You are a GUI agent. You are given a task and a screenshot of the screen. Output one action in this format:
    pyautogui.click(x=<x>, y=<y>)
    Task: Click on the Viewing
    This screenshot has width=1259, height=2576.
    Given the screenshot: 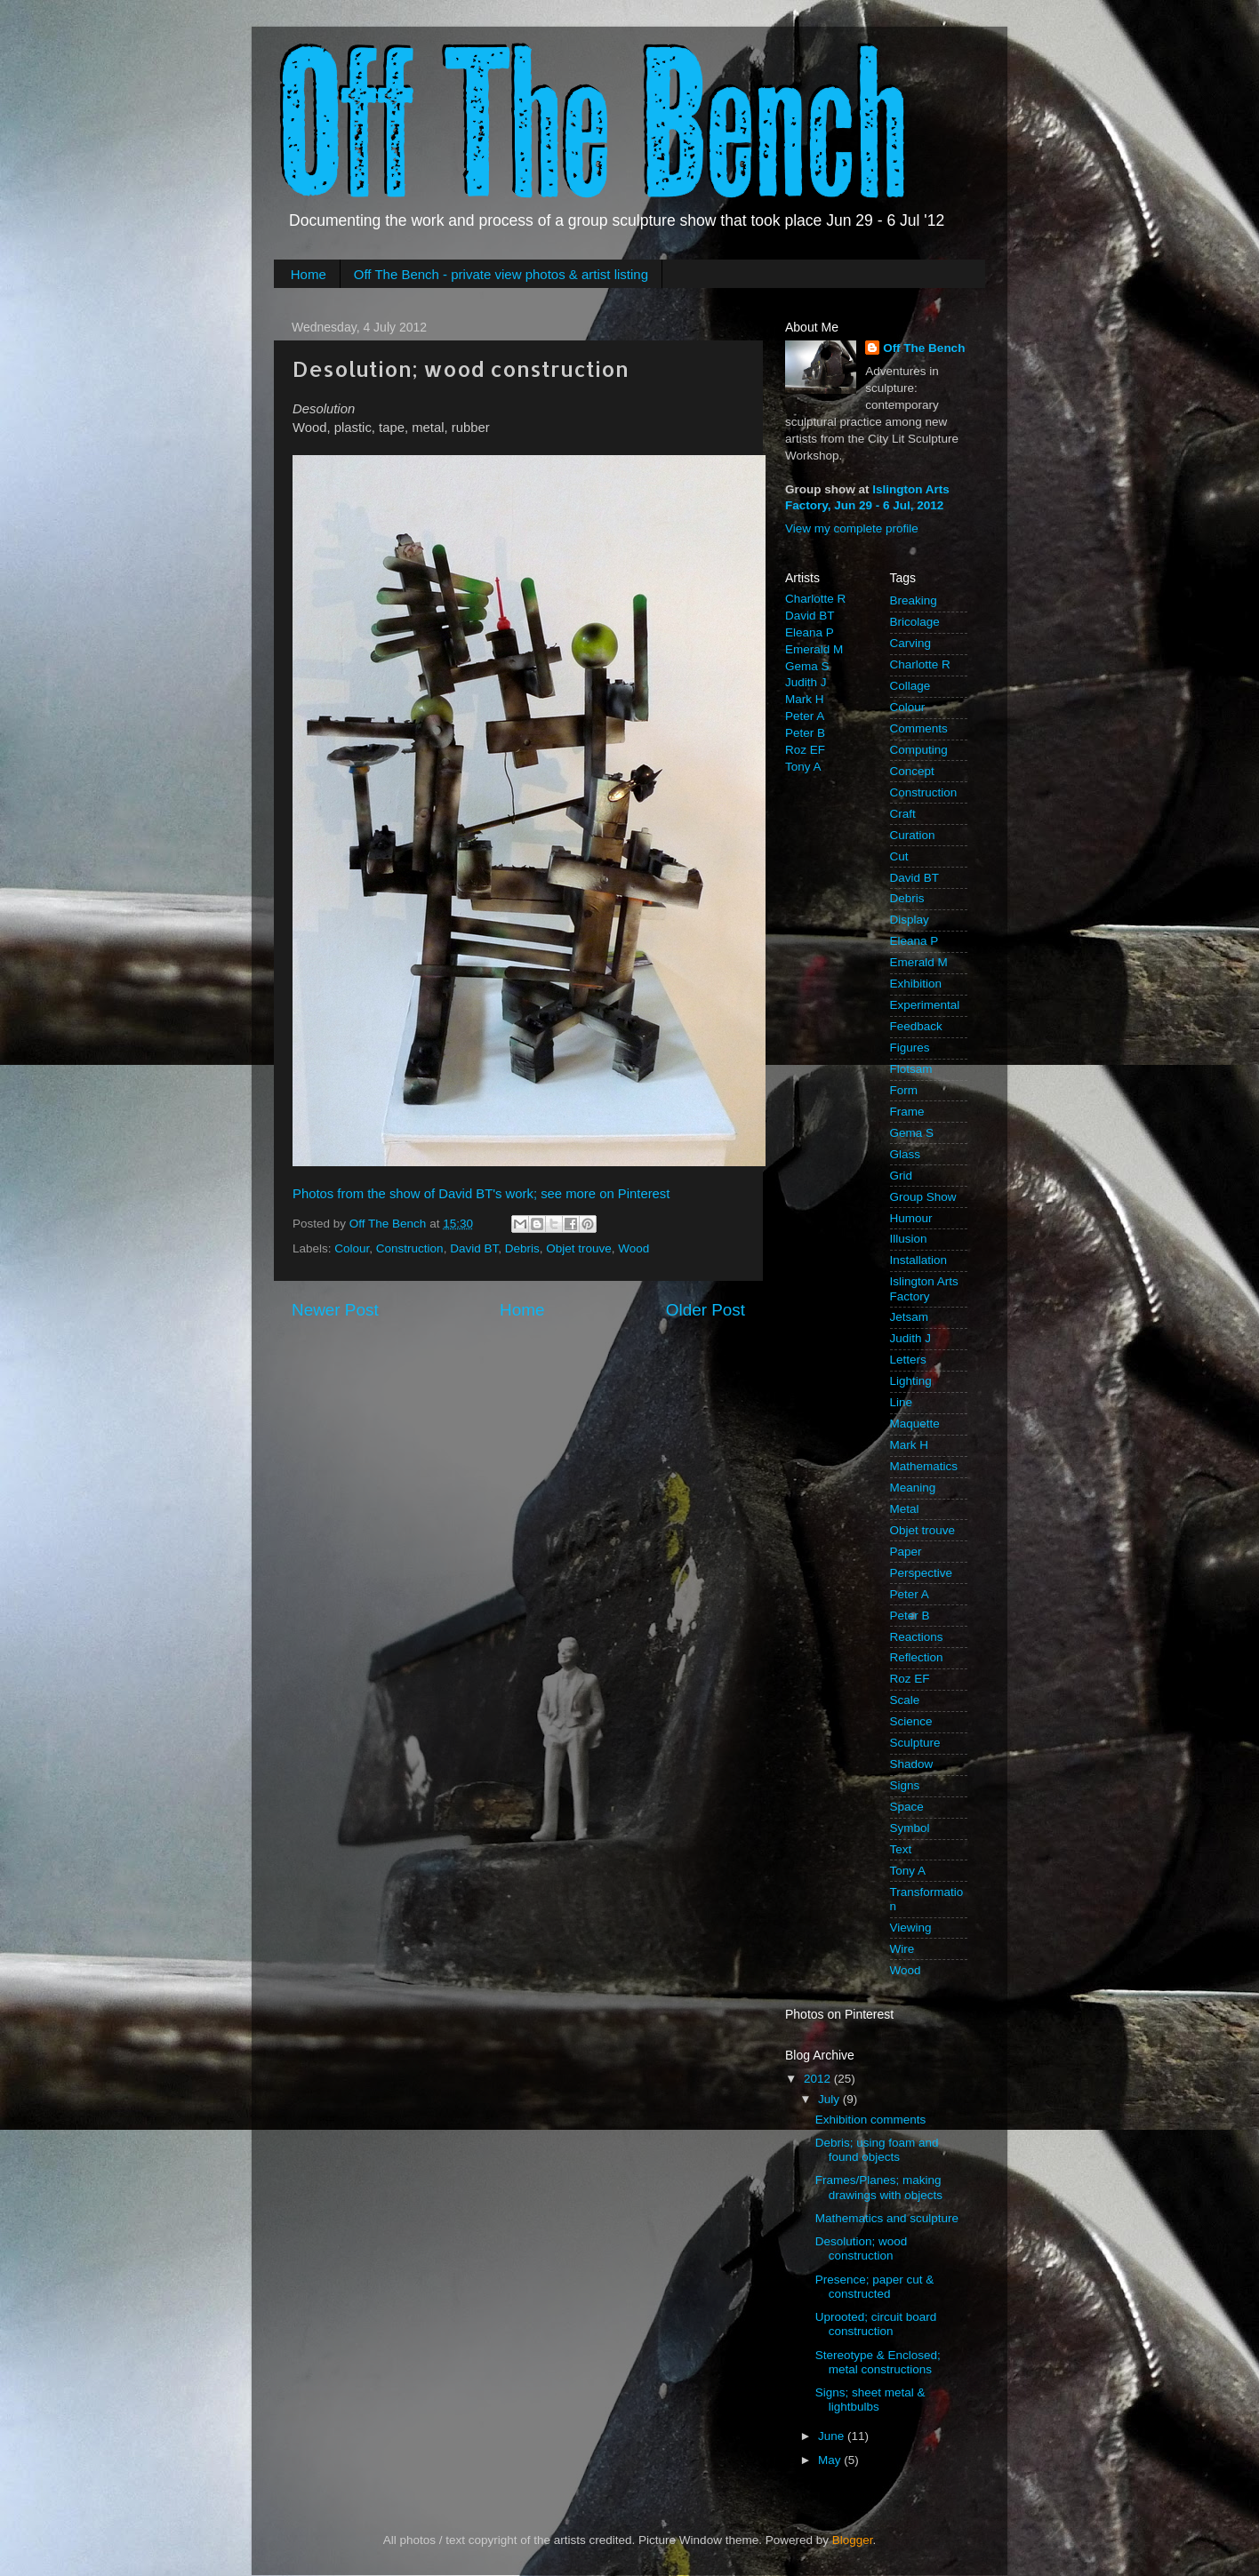 What is the action you would take?
    pyautogui.click(x=911, y=1927)
    